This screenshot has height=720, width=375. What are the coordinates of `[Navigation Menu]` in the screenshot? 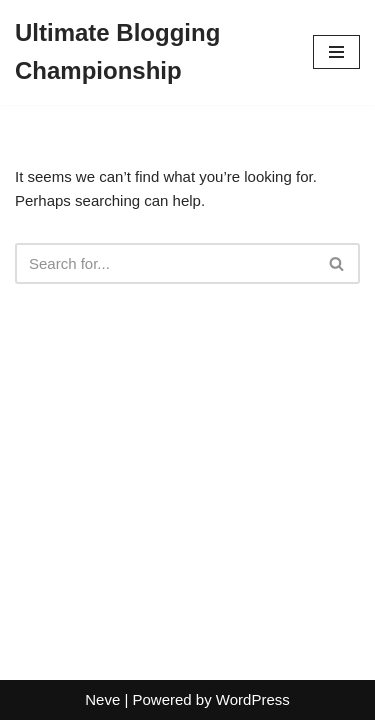 It's located at (336, 52).